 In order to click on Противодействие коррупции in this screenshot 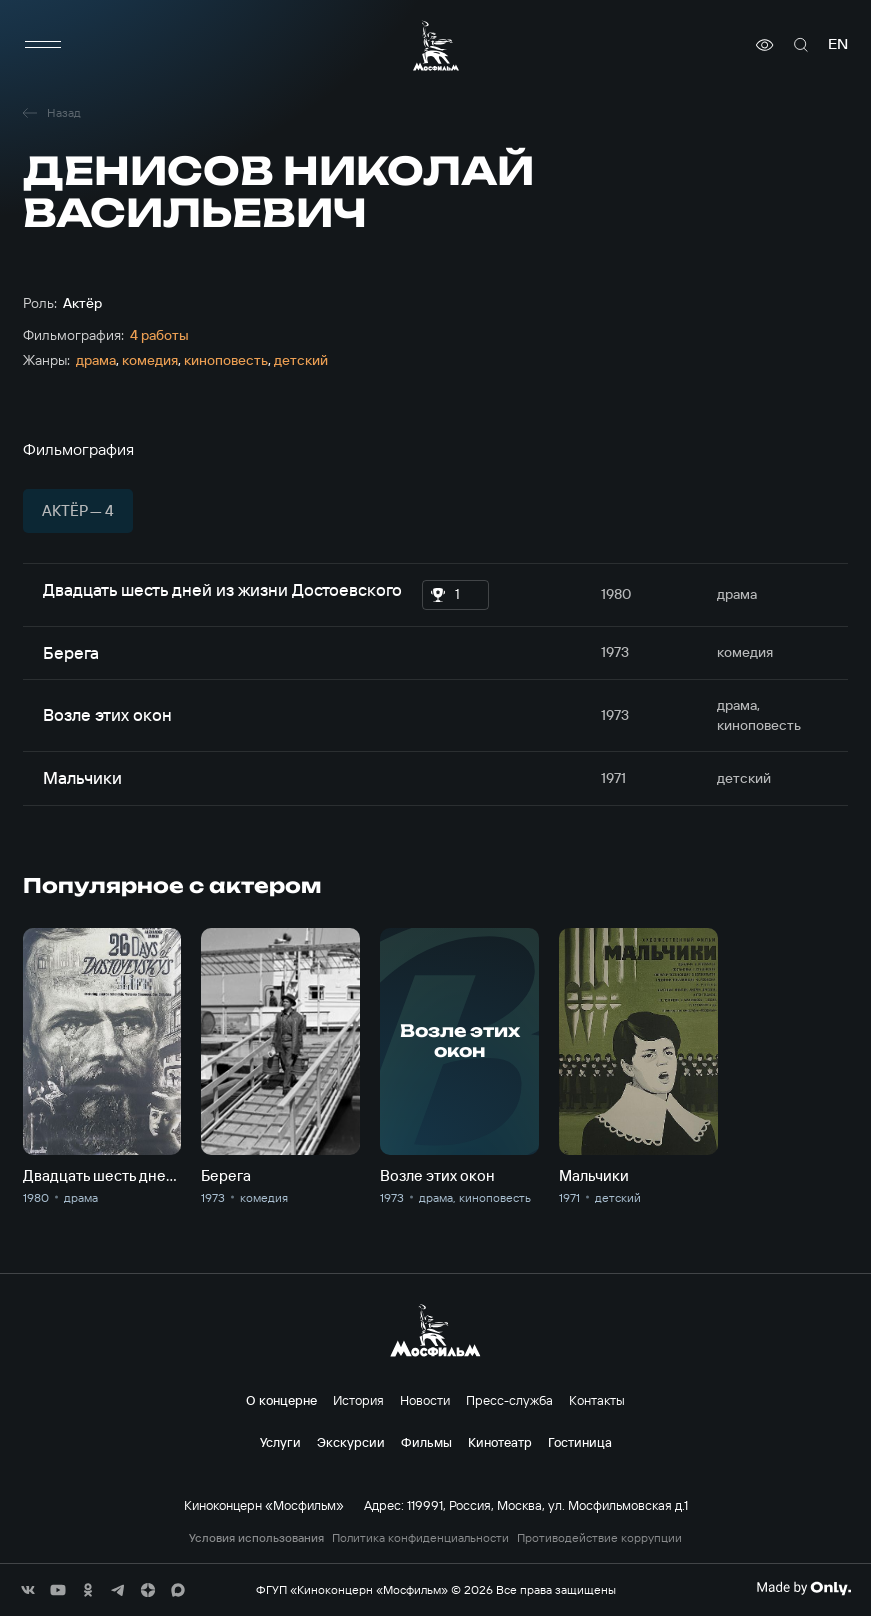, I will do `click(599, 1538)`.